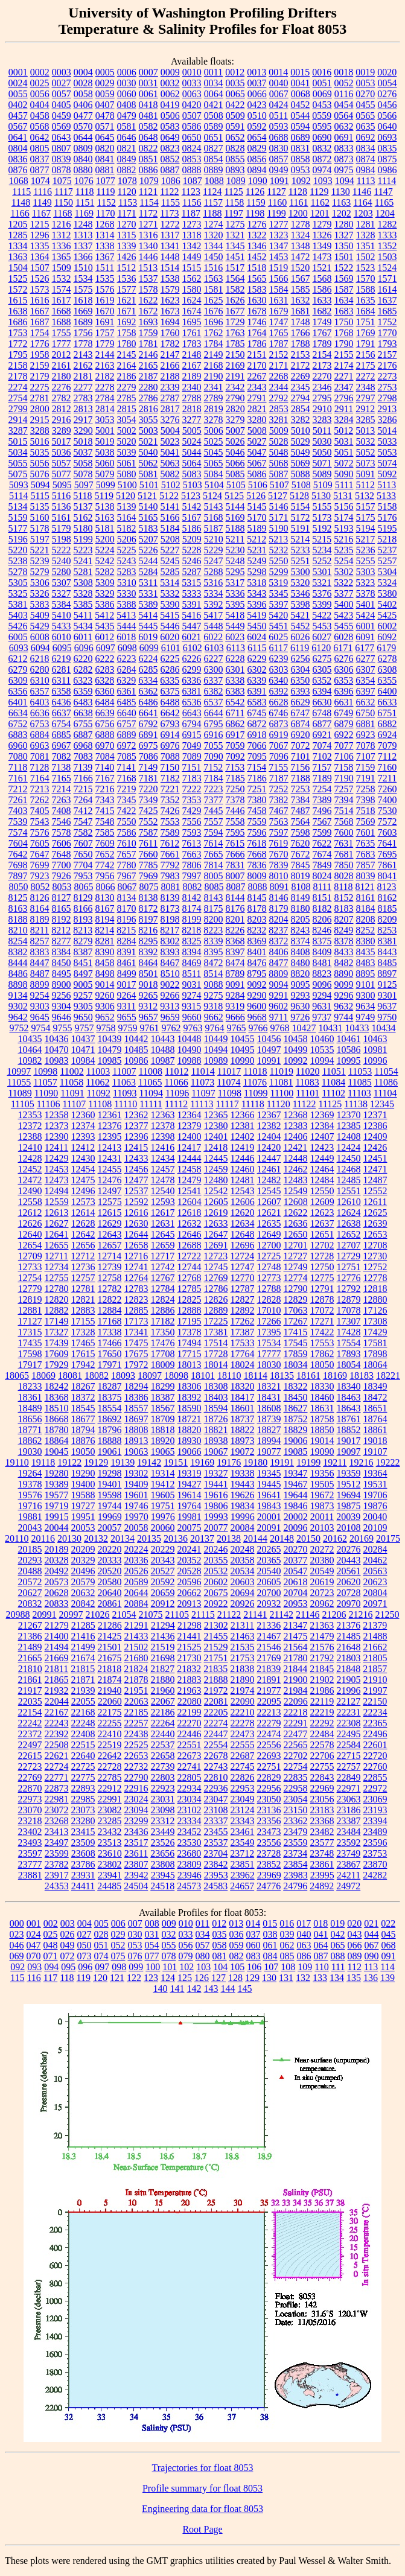  I want to click on 5409, so click(39, 615).